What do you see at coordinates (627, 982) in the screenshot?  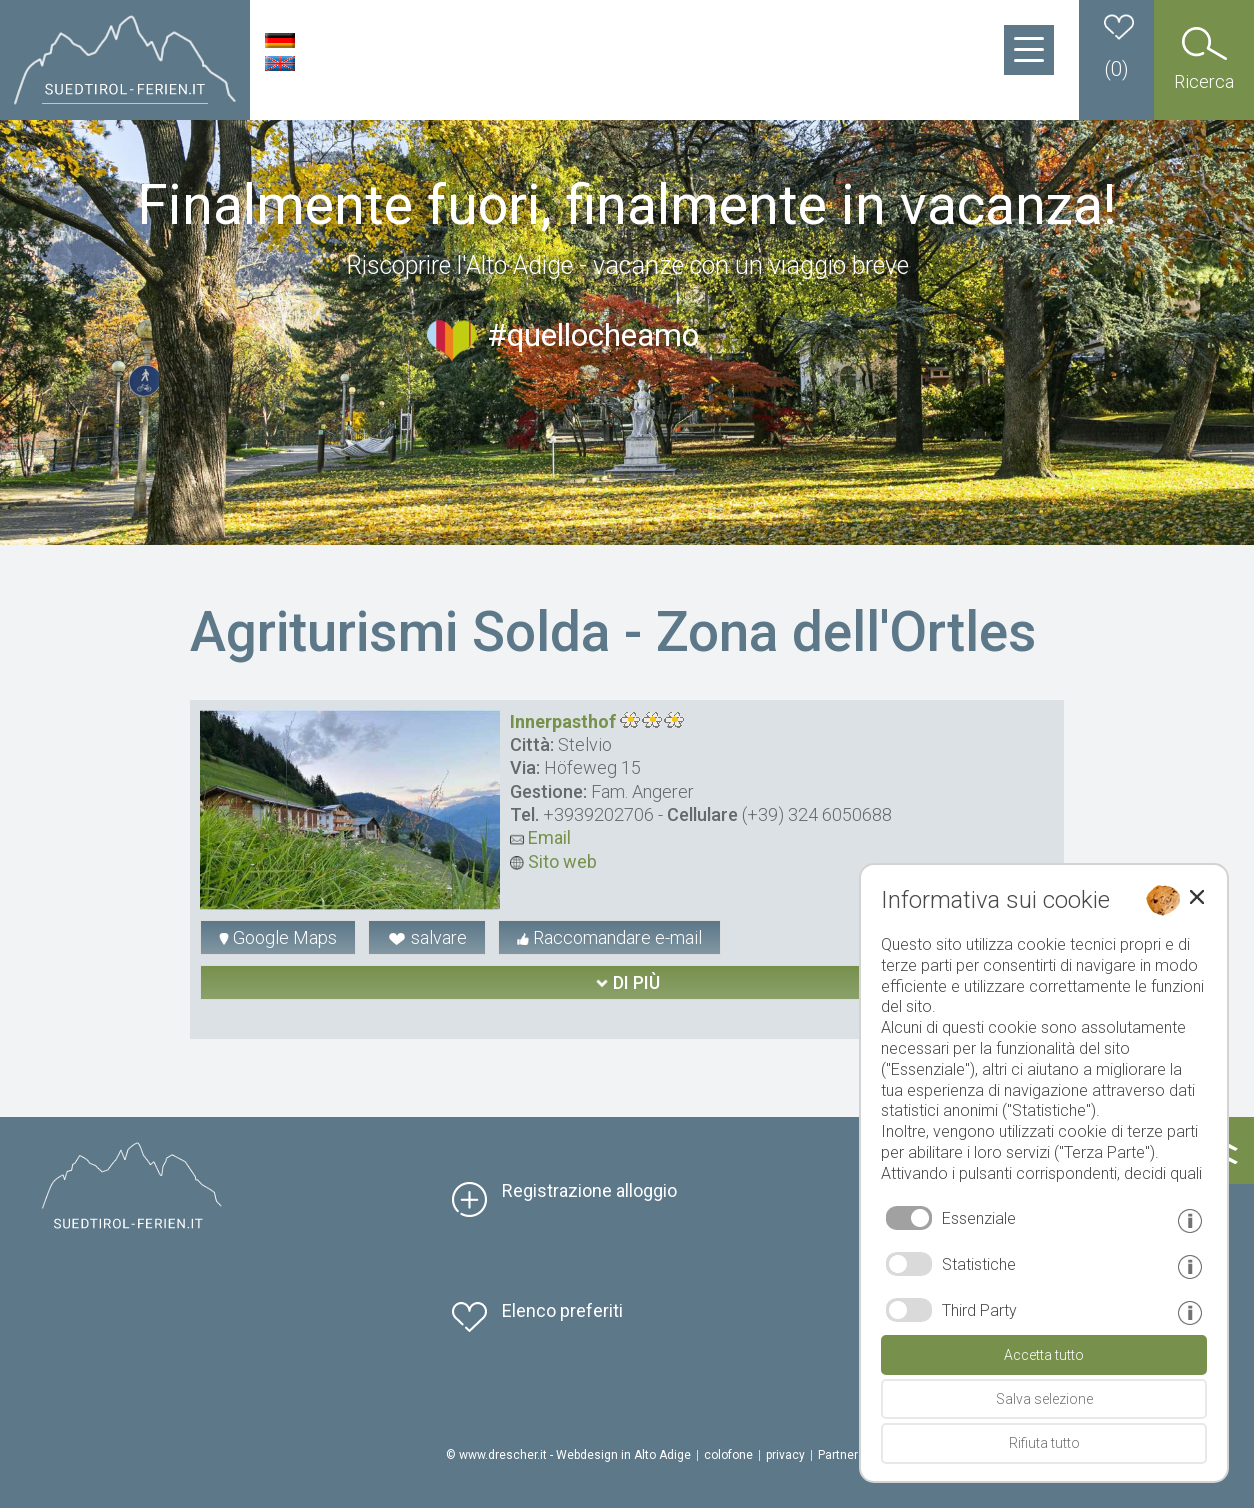 I see `di più` at bounding box center [627, 982].